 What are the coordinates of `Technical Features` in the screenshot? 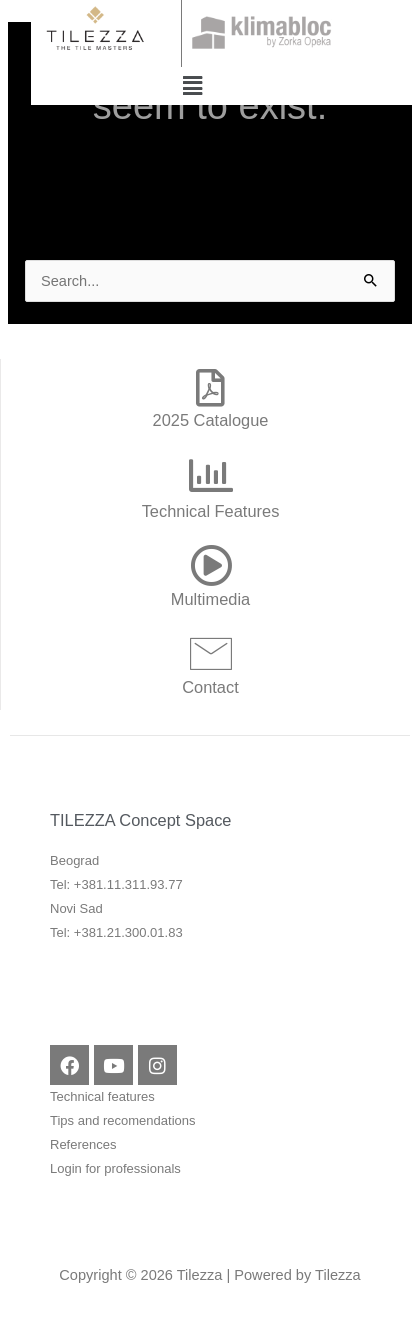 It's located at (211, 511).